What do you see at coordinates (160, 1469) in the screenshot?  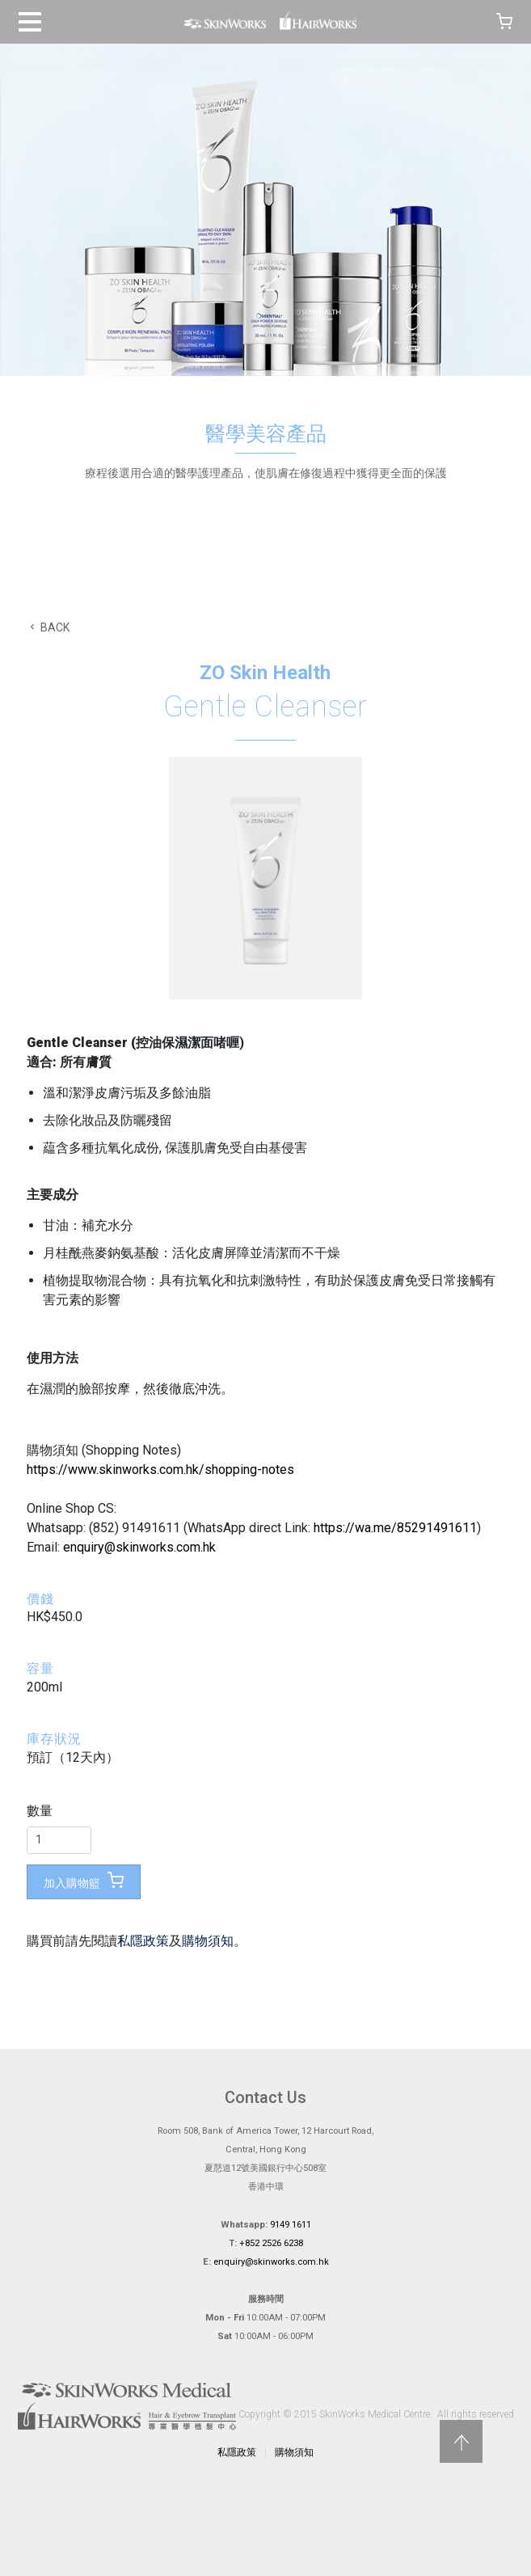 I see `https://www.skinworks.com.hk/shopping-notes` at bounding box center [160, 1469].